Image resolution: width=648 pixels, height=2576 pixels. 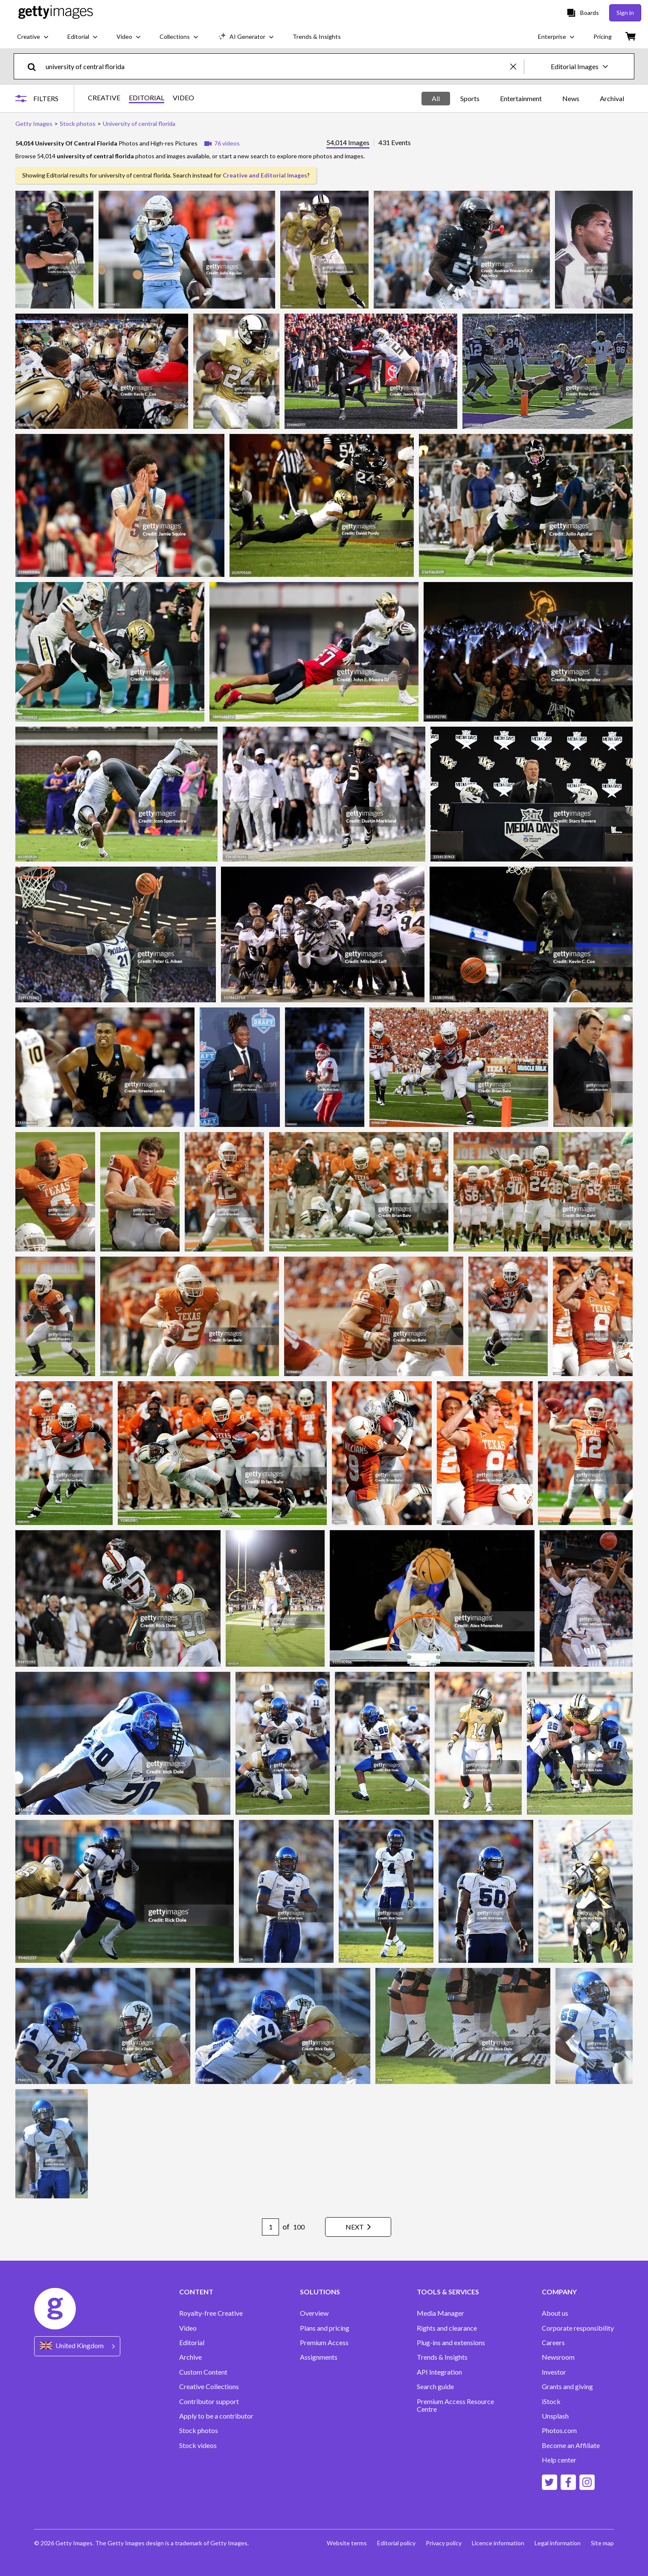 I want to click on Careers, so click(x=553, y=2342).